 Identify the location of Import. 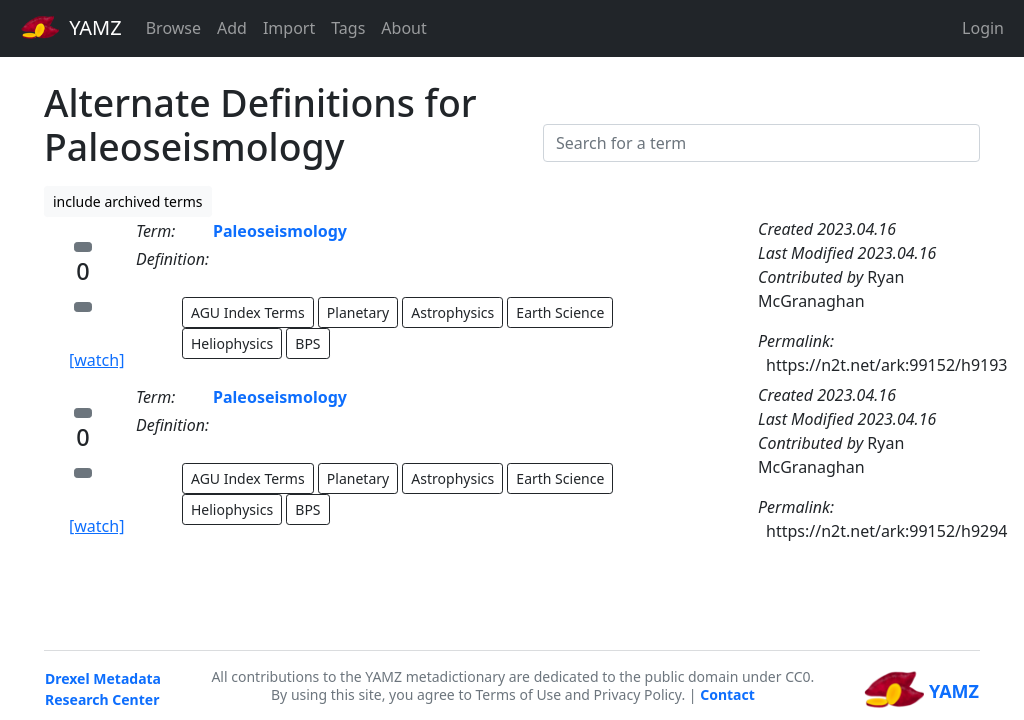
(289, 28).